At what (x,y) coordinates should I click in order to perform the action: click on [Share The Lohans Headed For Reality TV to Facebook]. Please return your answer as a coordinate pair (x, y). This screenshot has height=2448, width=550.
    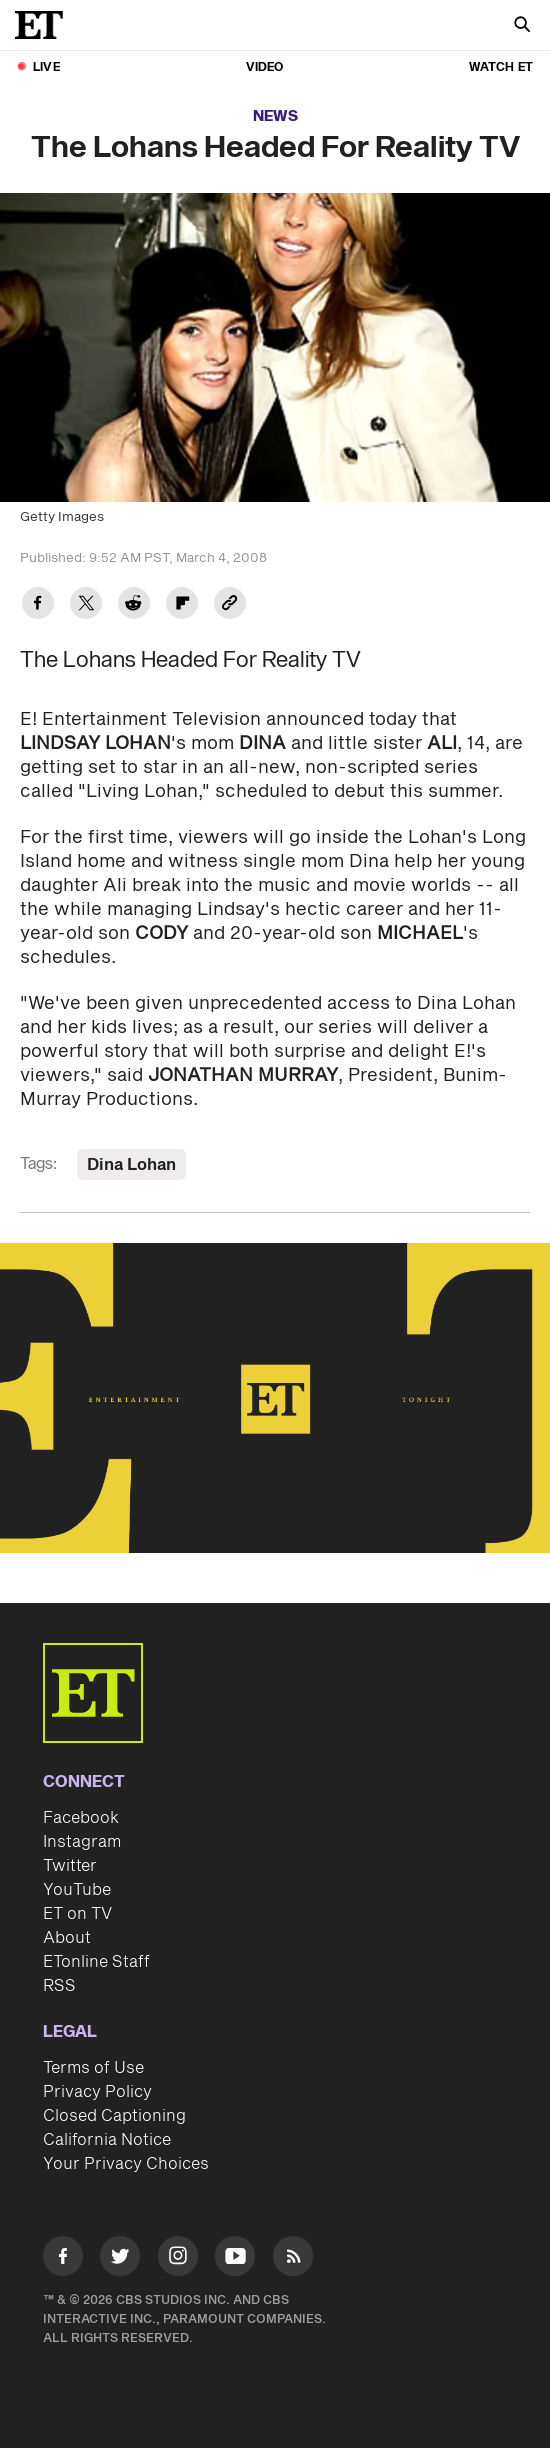
    Looking at the image, I should click on (38, 605).